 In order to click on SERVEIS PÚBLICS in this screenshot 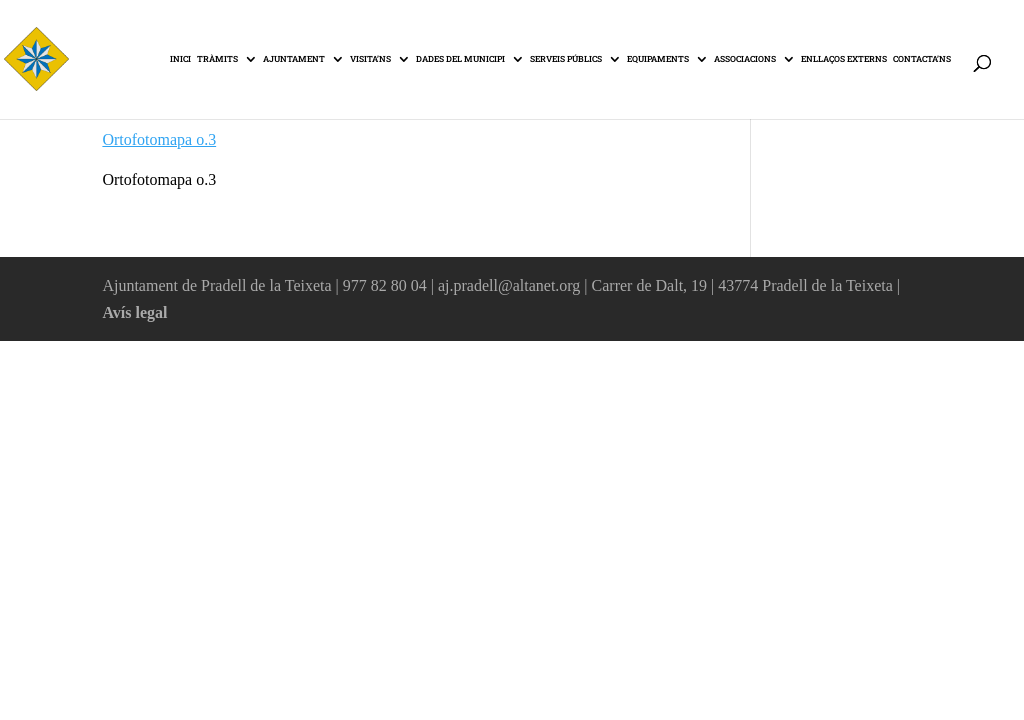, I will do `click(566, 59)`.